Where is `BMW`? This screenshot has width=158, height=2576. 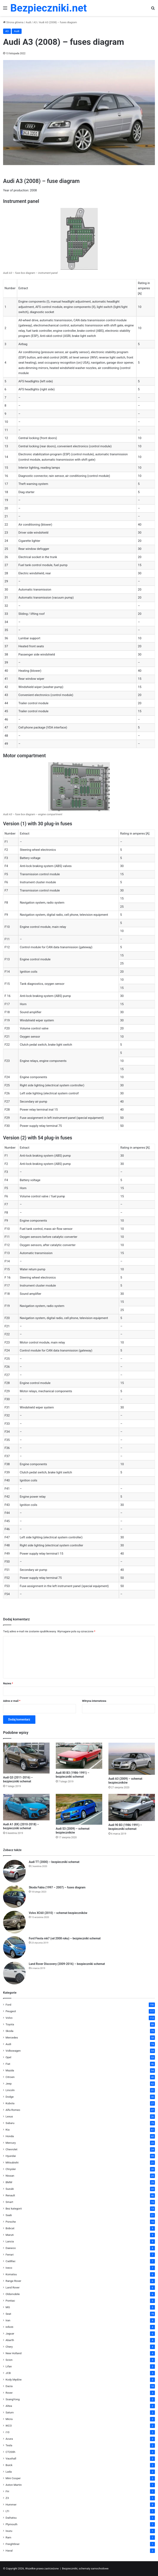
BMW is located at coordinates (9, 2182).